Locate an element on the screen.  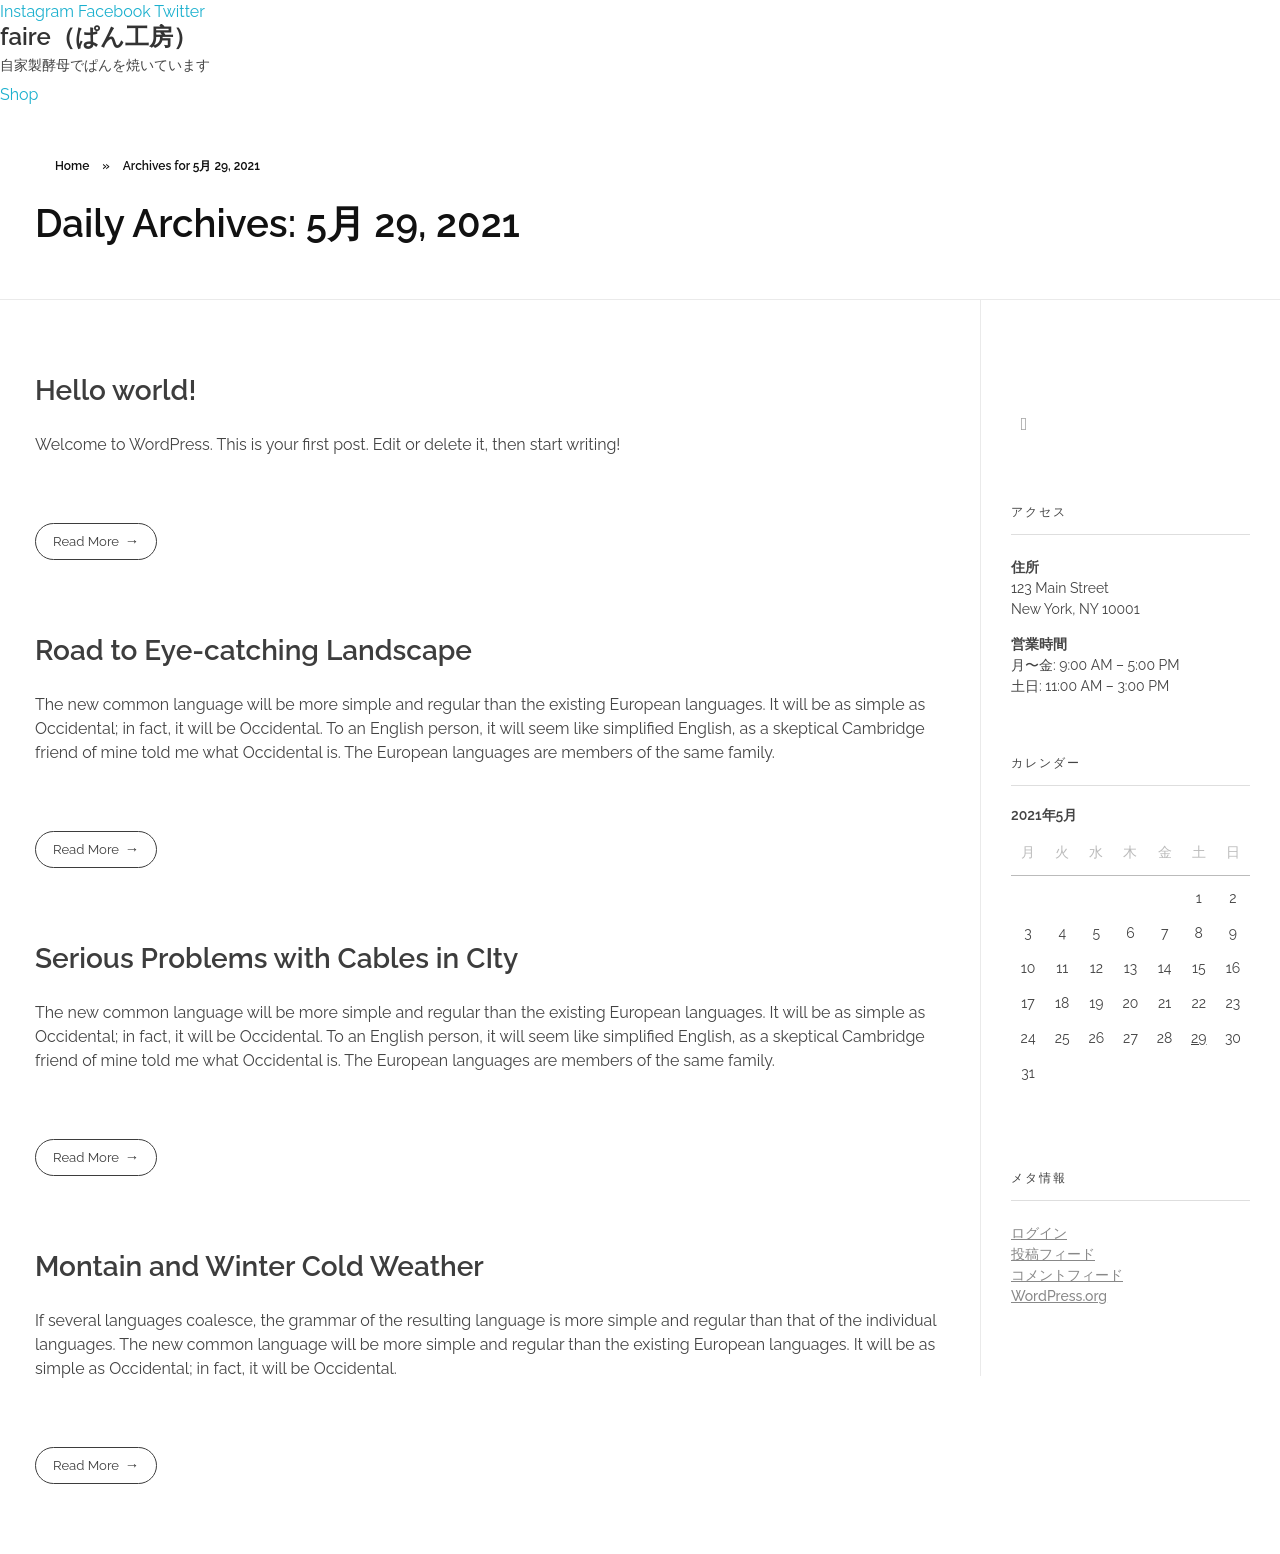
Road to Eye-catching Landscape is located at coordinates (253, 650).